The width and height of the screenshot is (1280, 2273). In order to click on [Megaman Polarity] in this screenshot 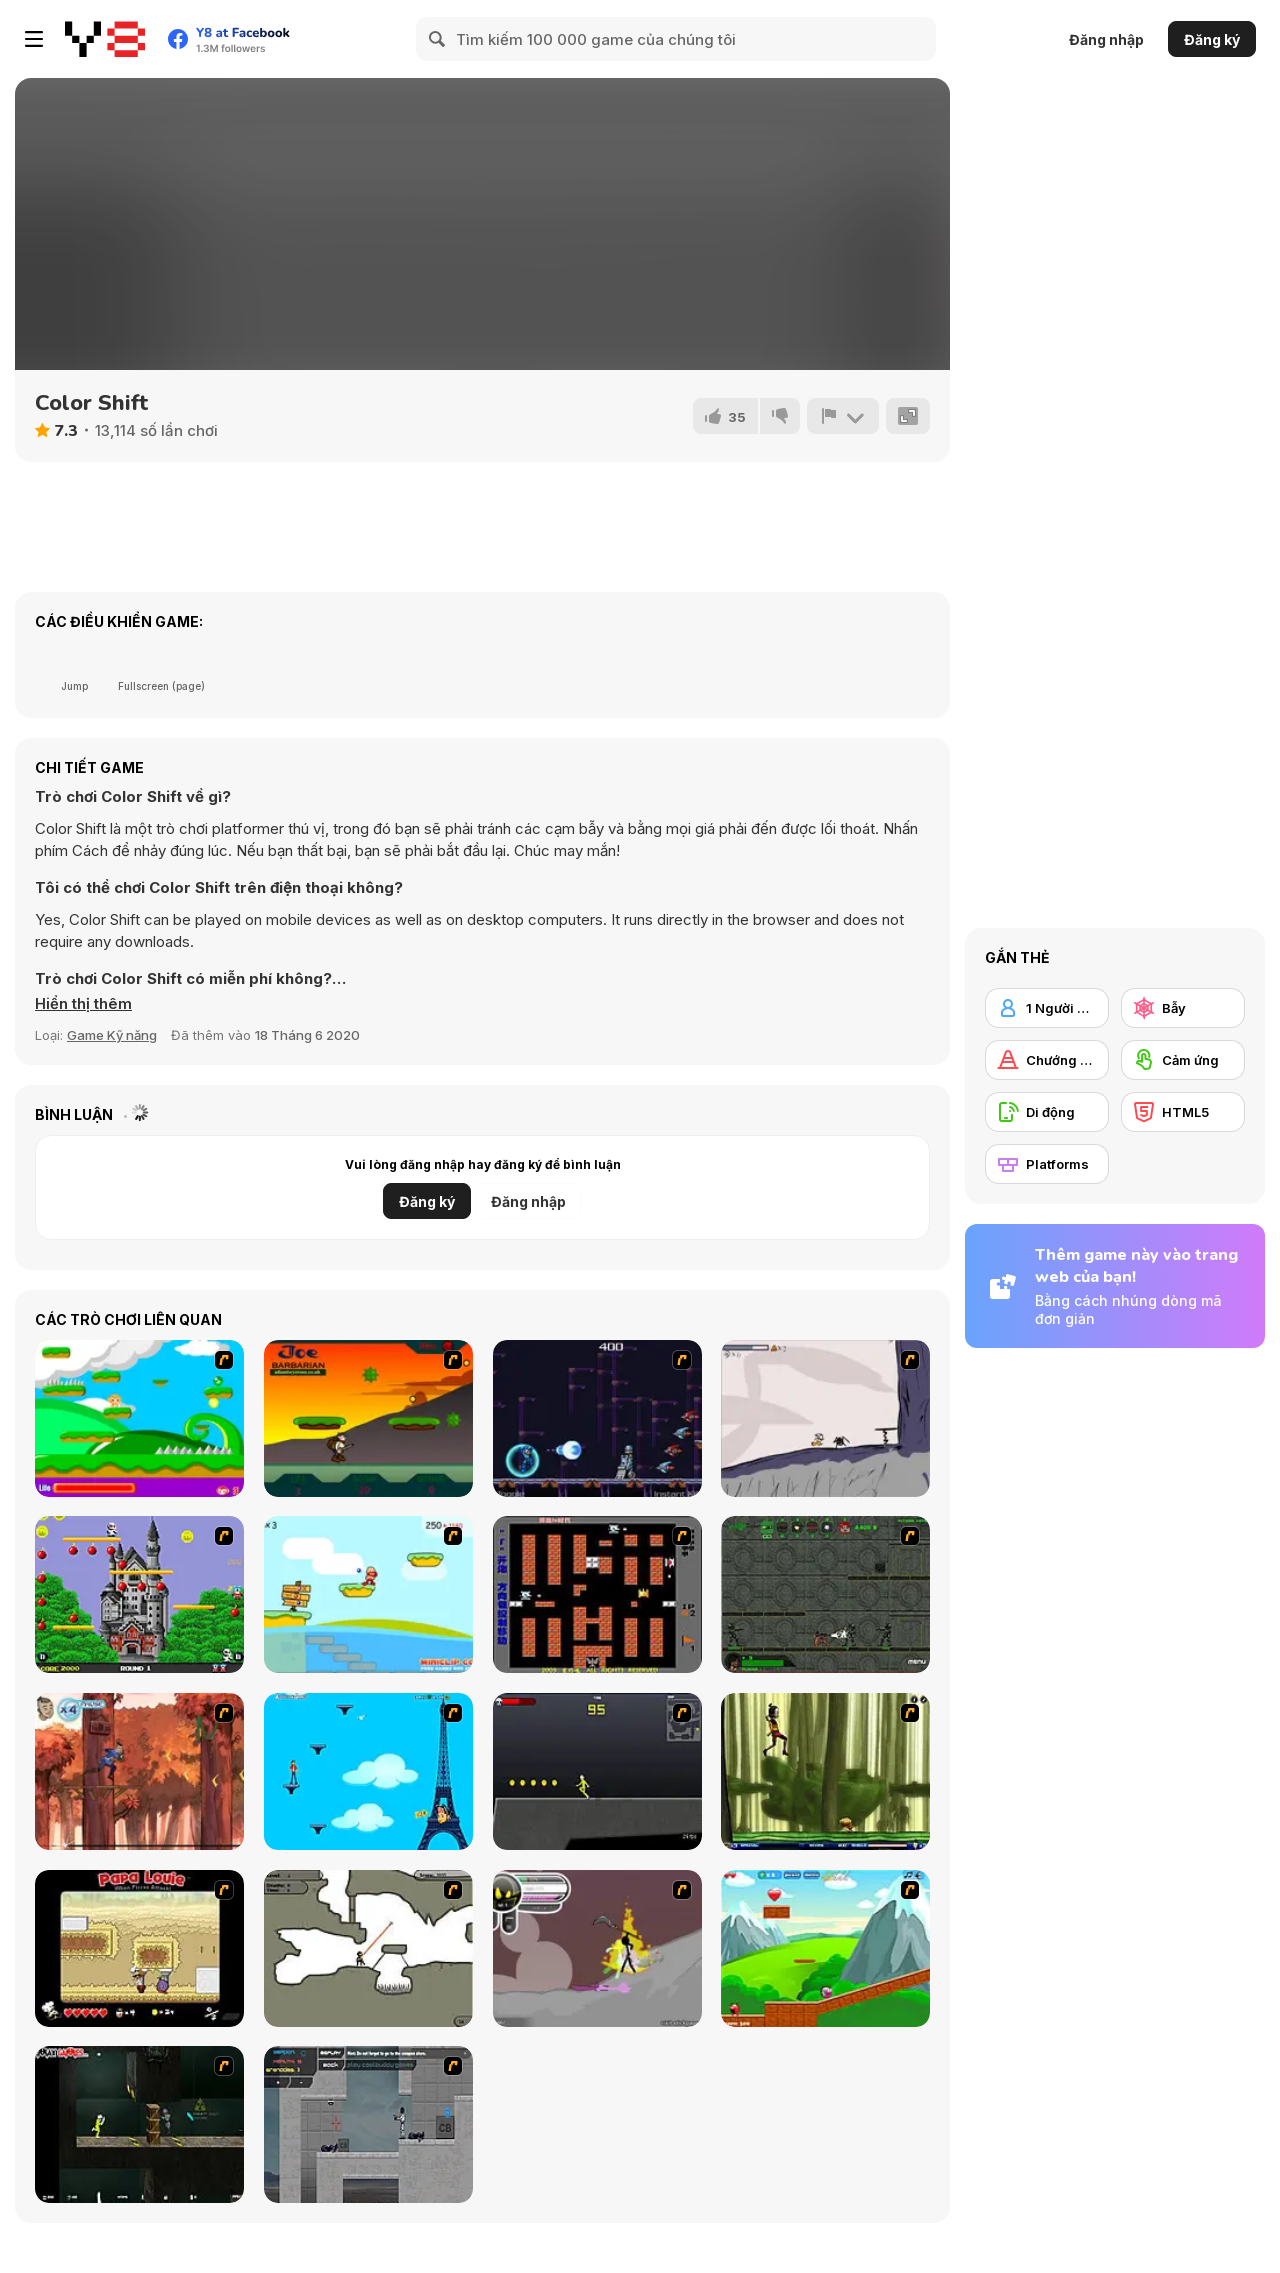, I will do `click(597, 1418)`.